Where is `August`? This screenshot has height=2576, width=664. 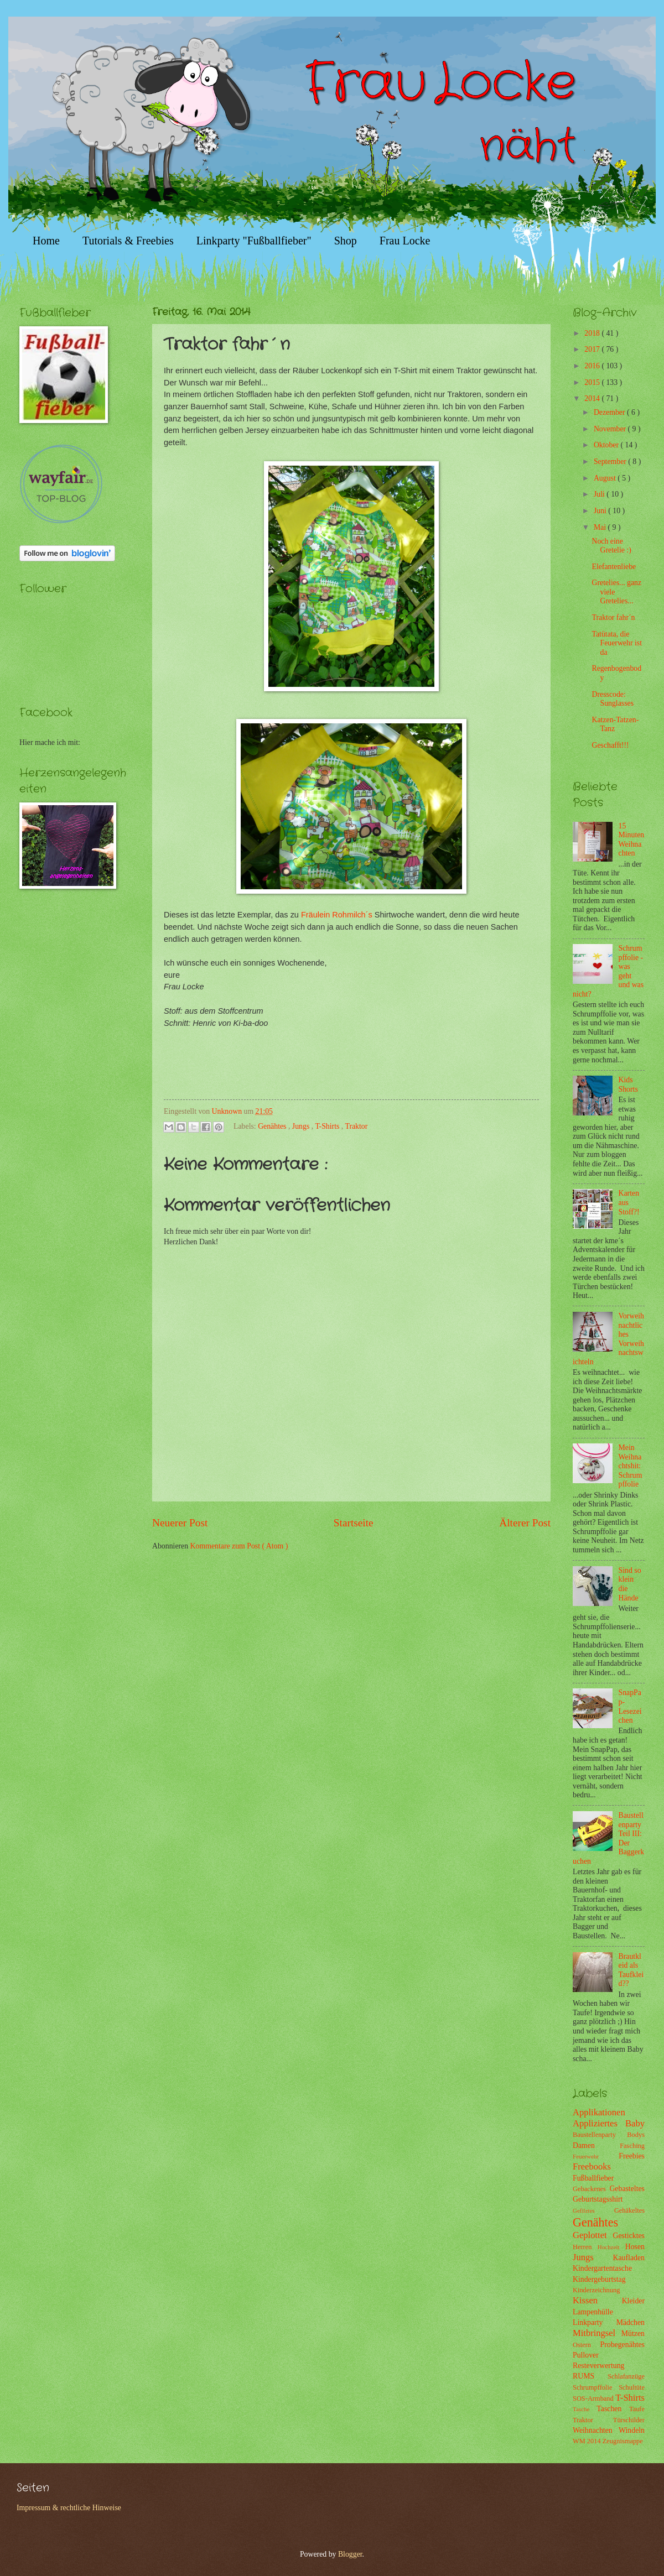 August is located at coordinates (606, 478).